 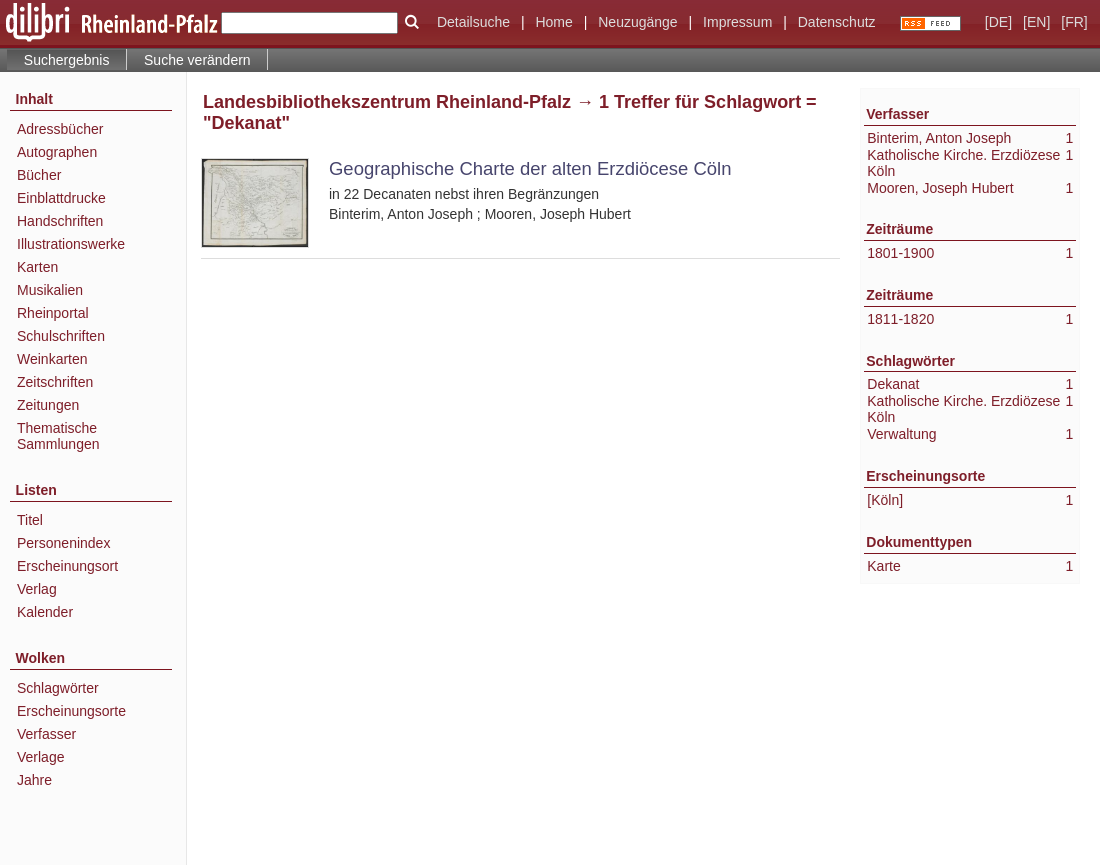 What do you see at coordinates (39, 175) in the screenshot?
I see `Bücher` at bounding box center [39, 175].